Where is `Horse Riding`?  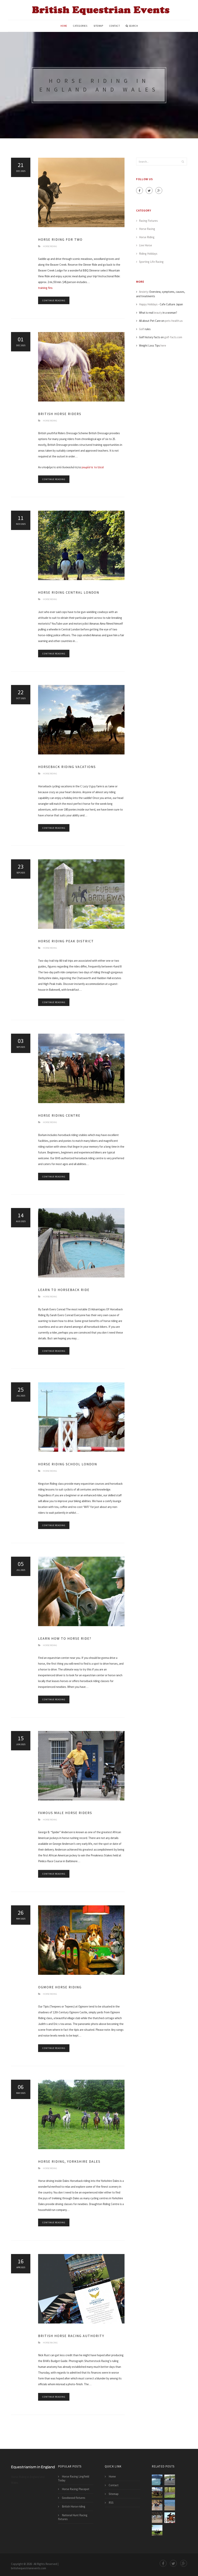
Horse Riding is located at coordinates (50, 249).